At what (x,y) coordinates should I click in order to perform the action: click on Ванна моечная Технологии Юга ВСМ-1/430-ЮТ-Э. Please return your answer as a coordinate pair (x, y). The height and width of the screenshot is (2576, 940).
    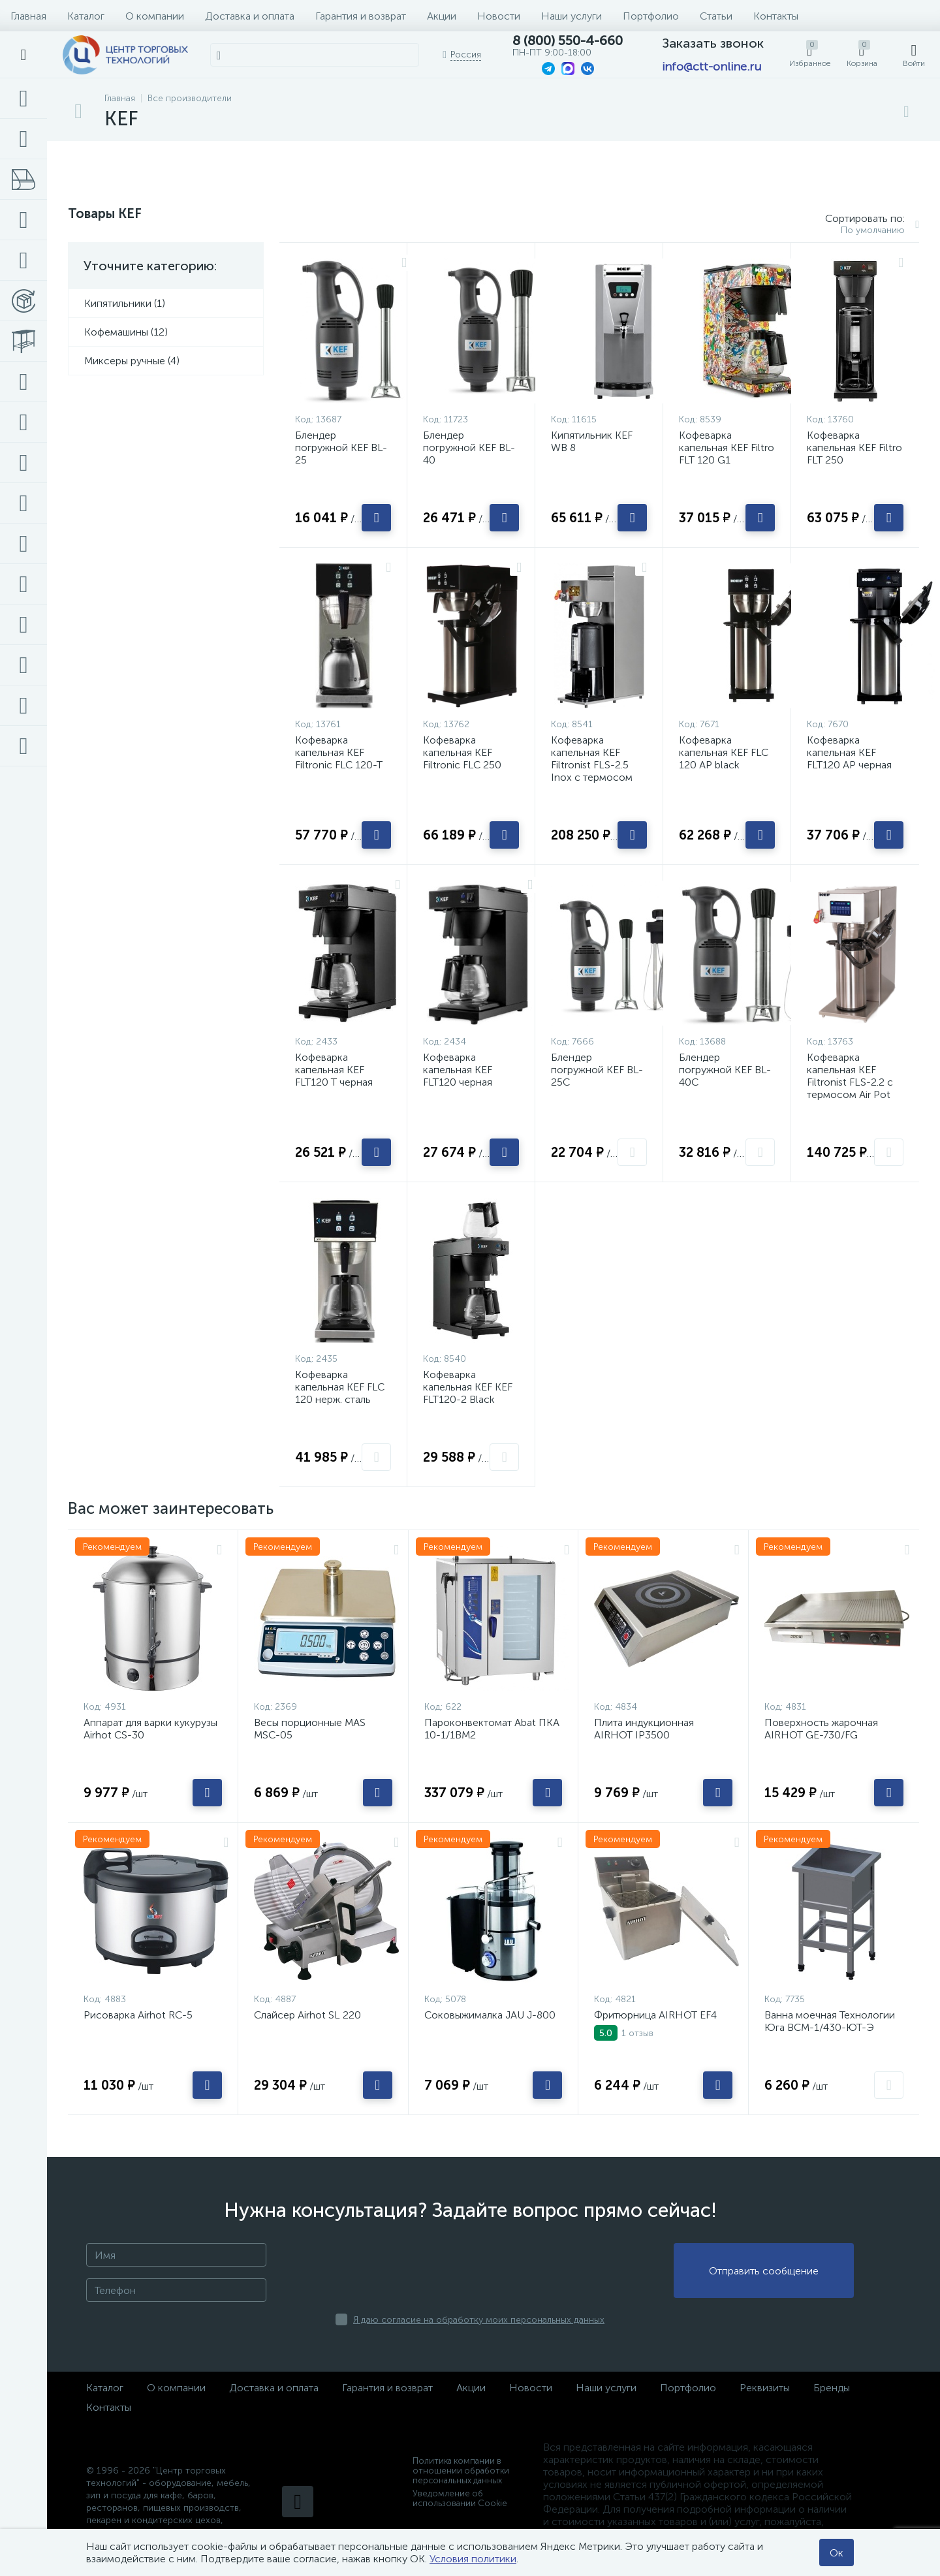
    Looking at the image, I should click on (829, 2021).